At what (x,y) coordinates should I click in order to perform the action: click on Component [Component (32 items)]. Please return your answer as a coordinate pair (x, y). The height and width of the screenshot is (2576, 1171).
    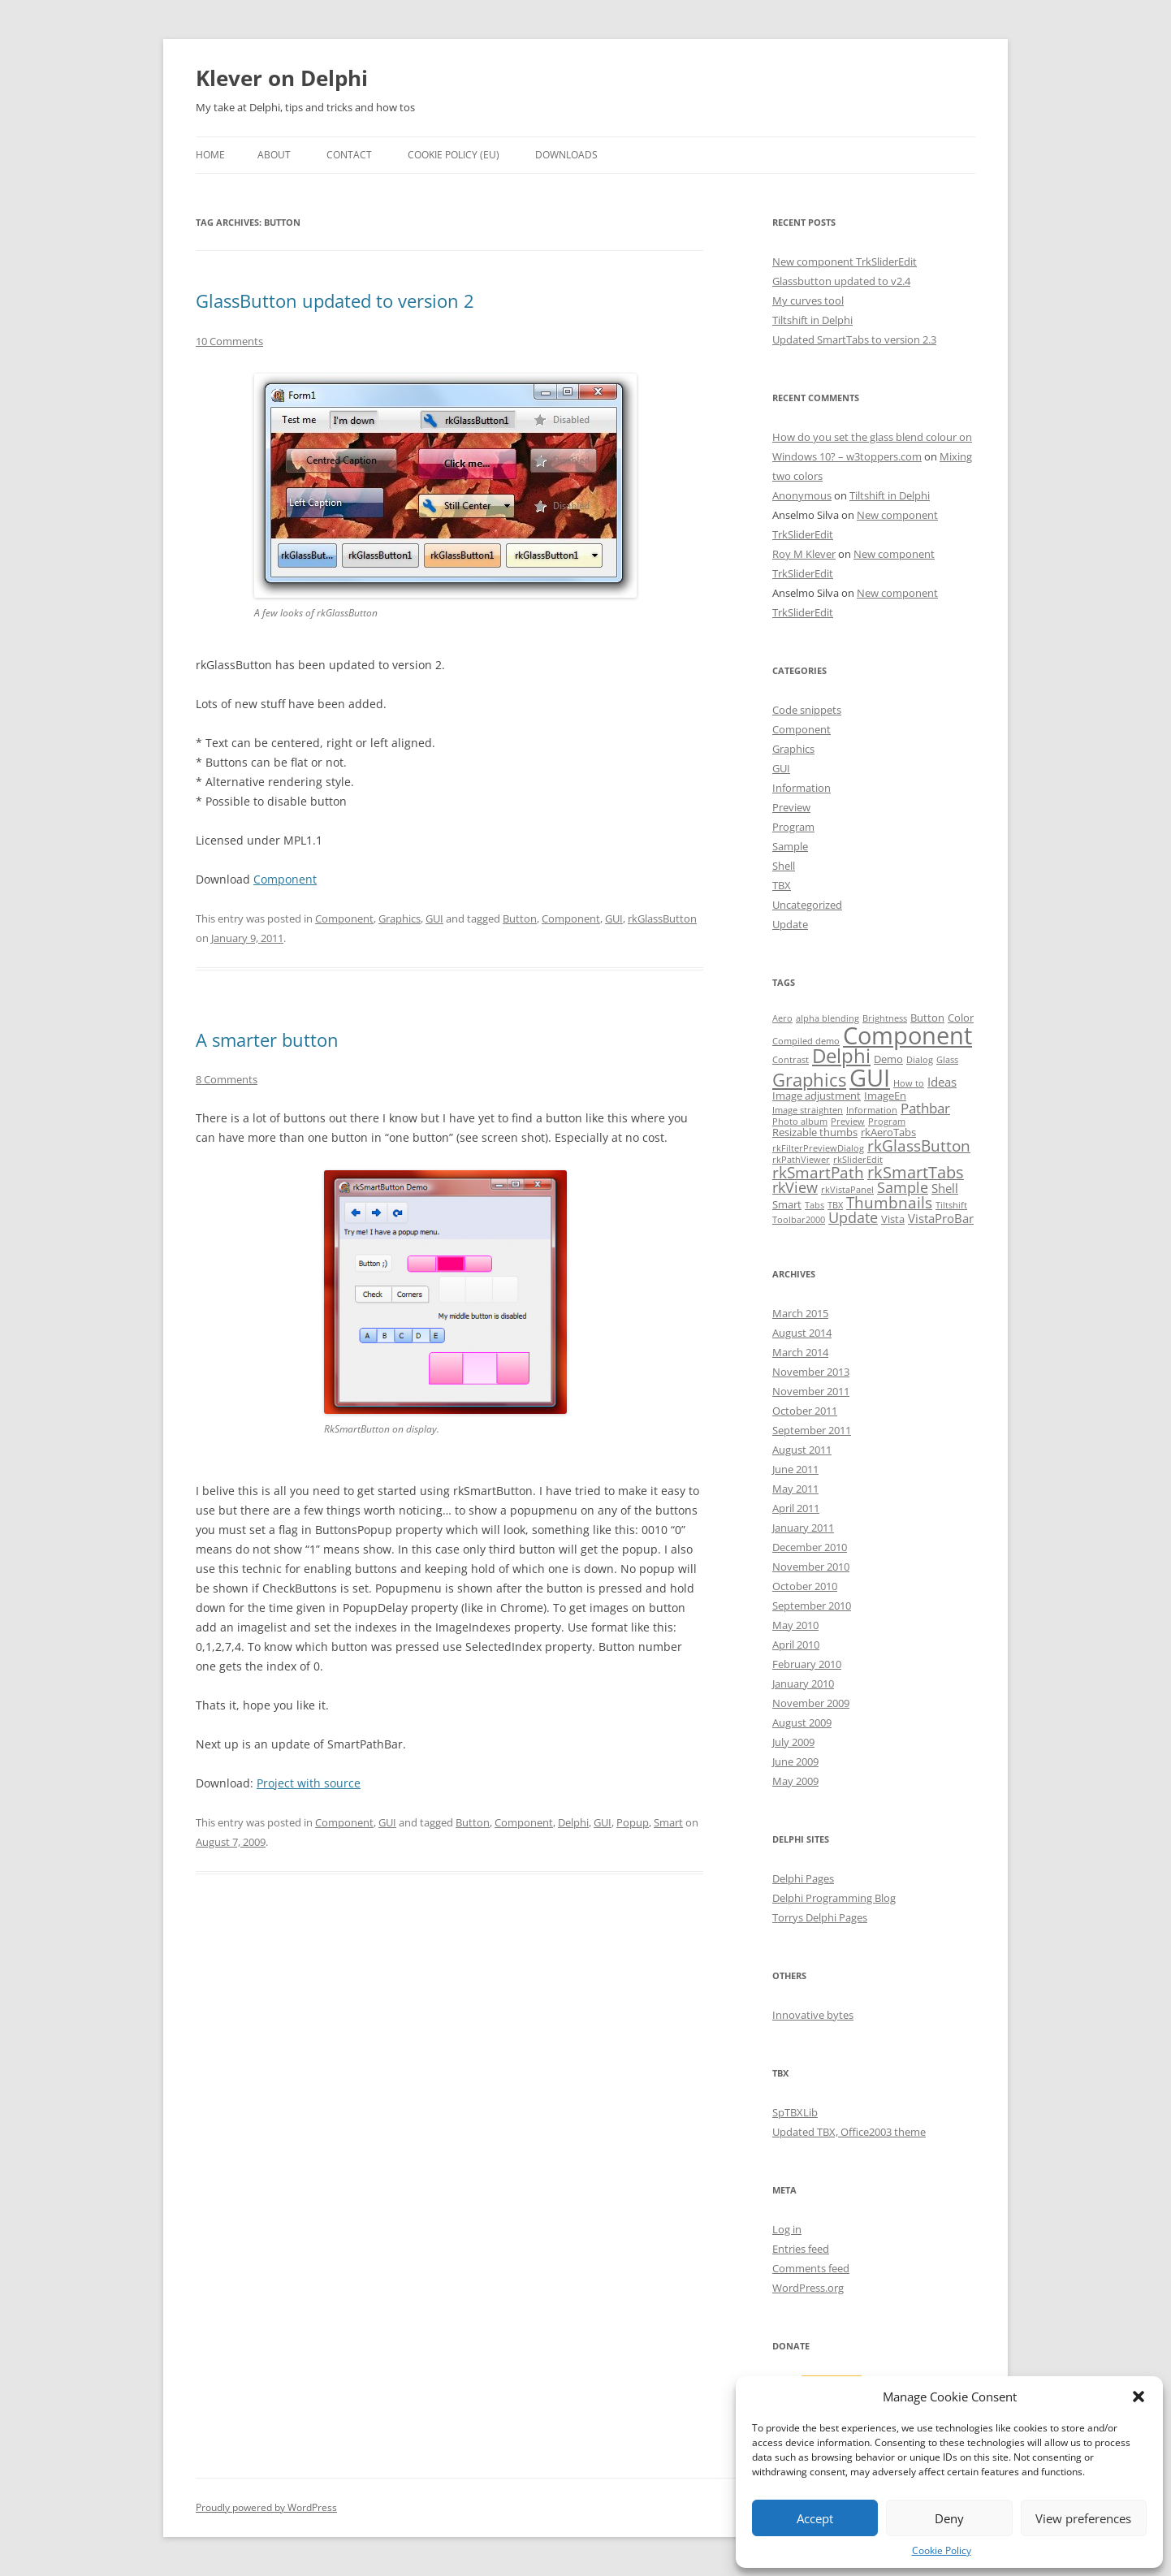
    Looking at the image, I should click on (907, 1035).